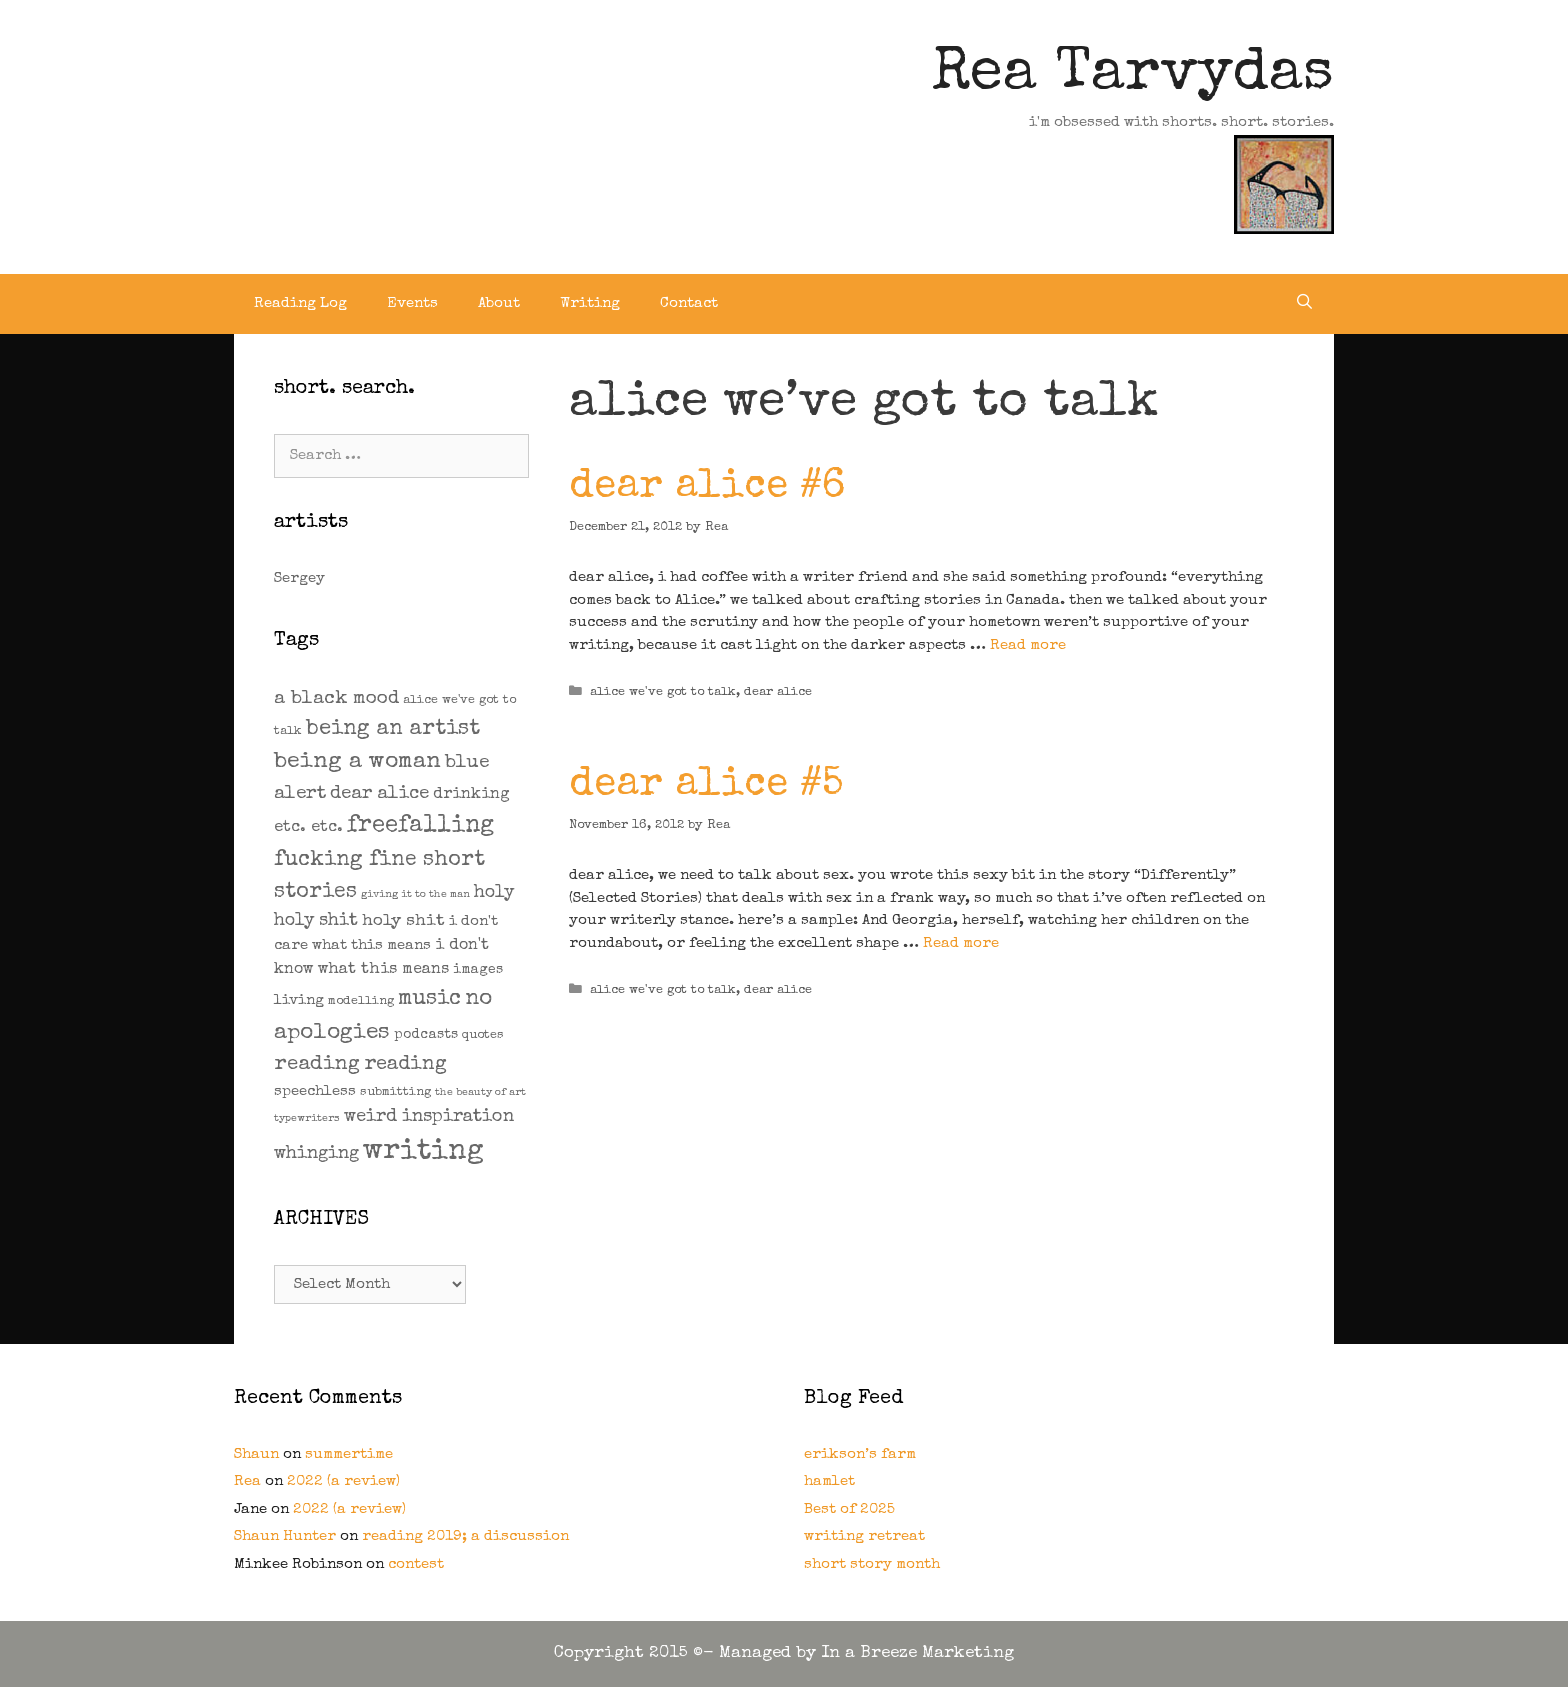 This screenshot has height=1687, width=1568. I want to click on reading 2019; a discussion, so click(465, 1536).